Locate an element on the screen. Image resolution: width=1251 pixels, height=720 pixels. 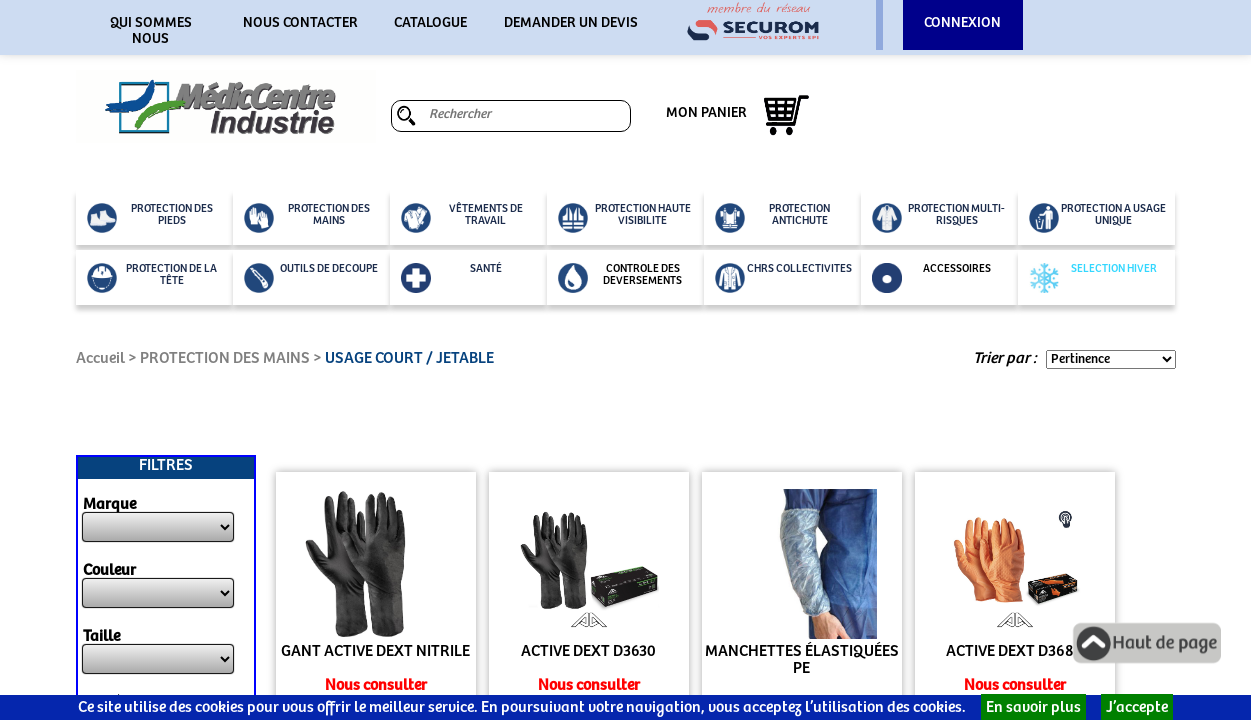
PROTECTION DE LA TÊTE is located at coordinates (152, 278).